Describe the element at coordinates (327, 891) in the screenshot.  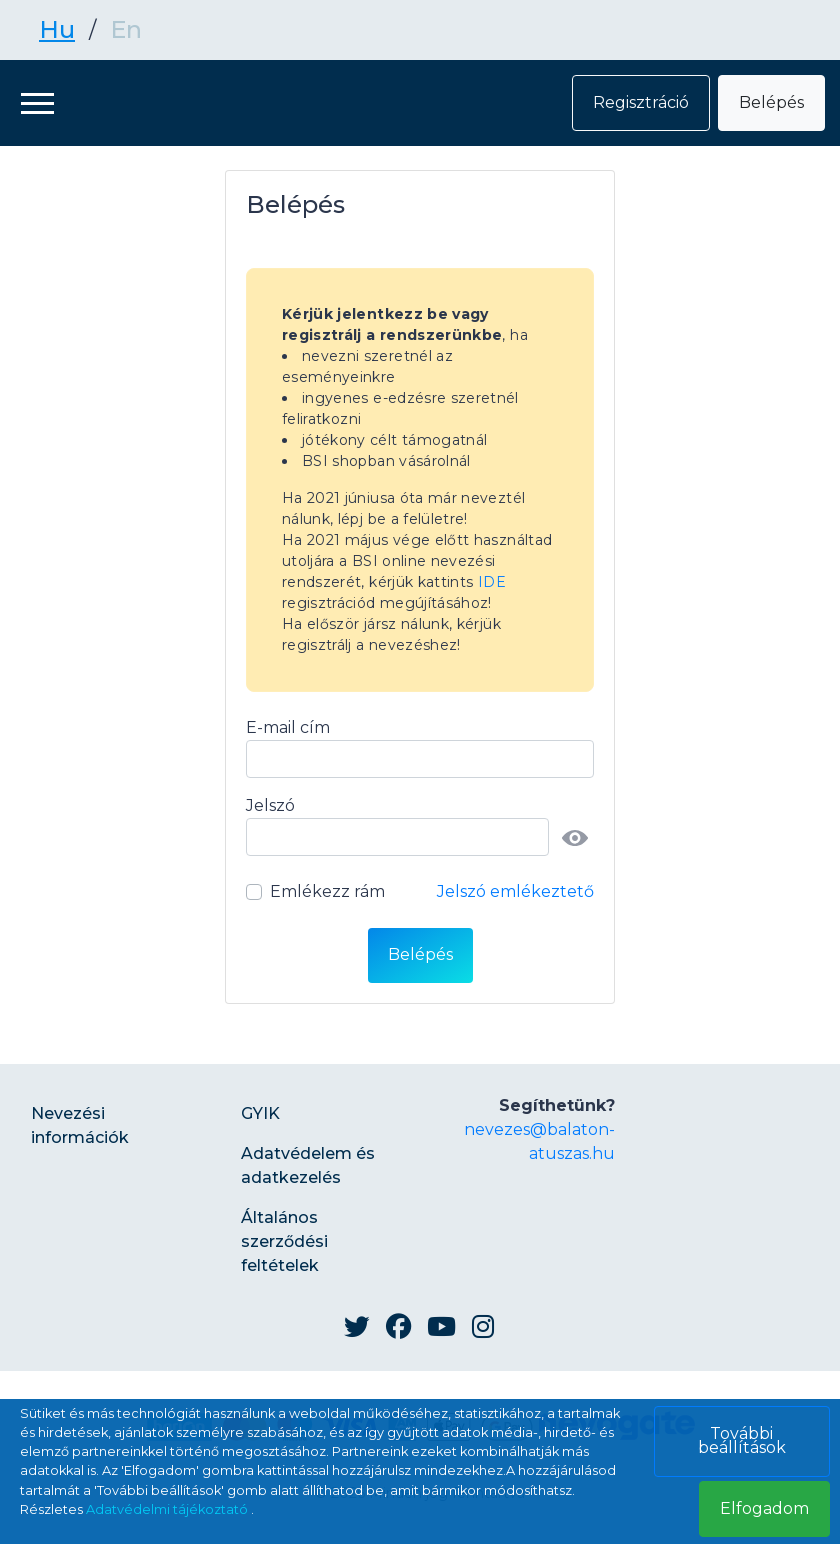
I see `Emlékezz rám` at that location.